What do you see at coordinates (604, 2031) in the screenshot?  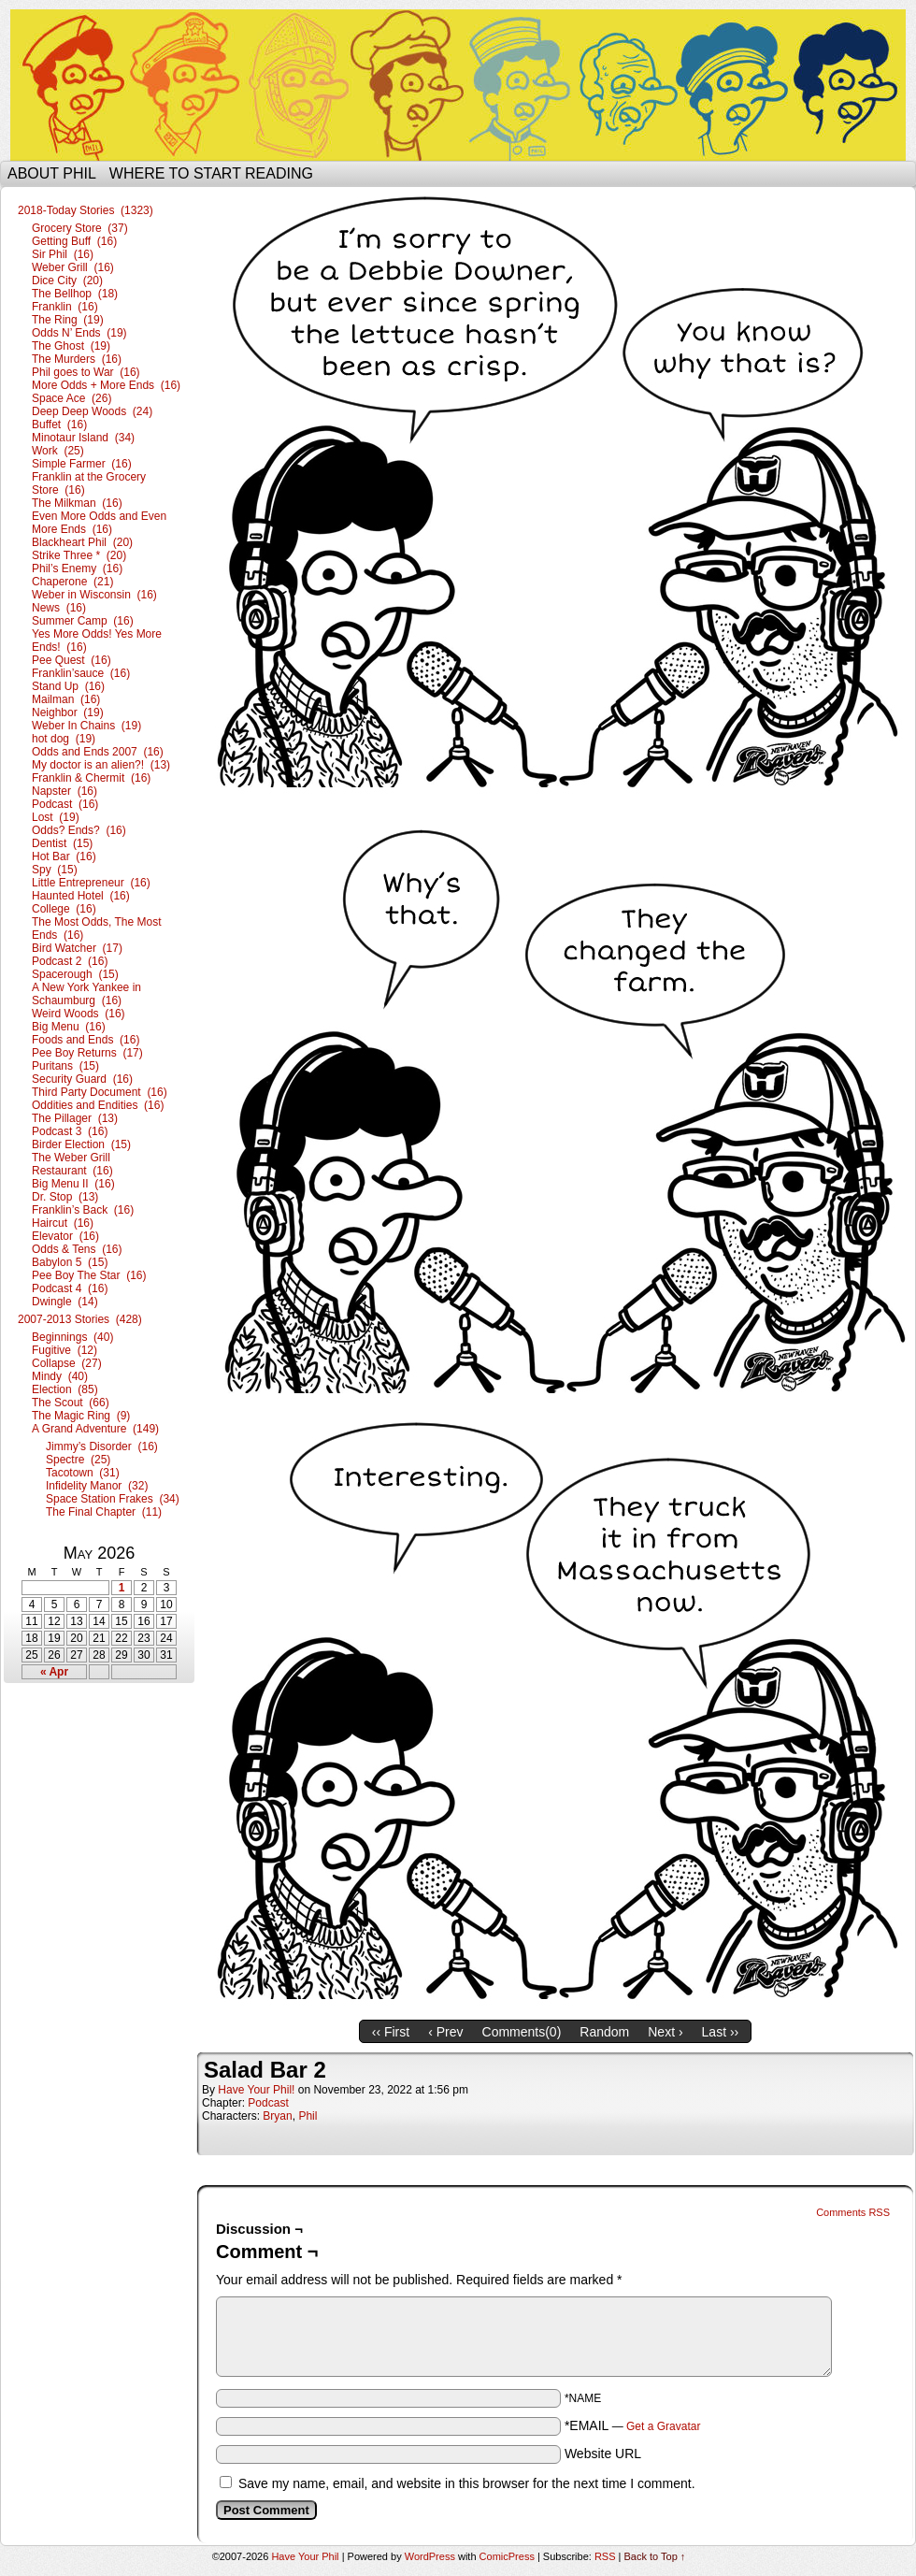 I see `Random` at bounding box center [604, 2031].